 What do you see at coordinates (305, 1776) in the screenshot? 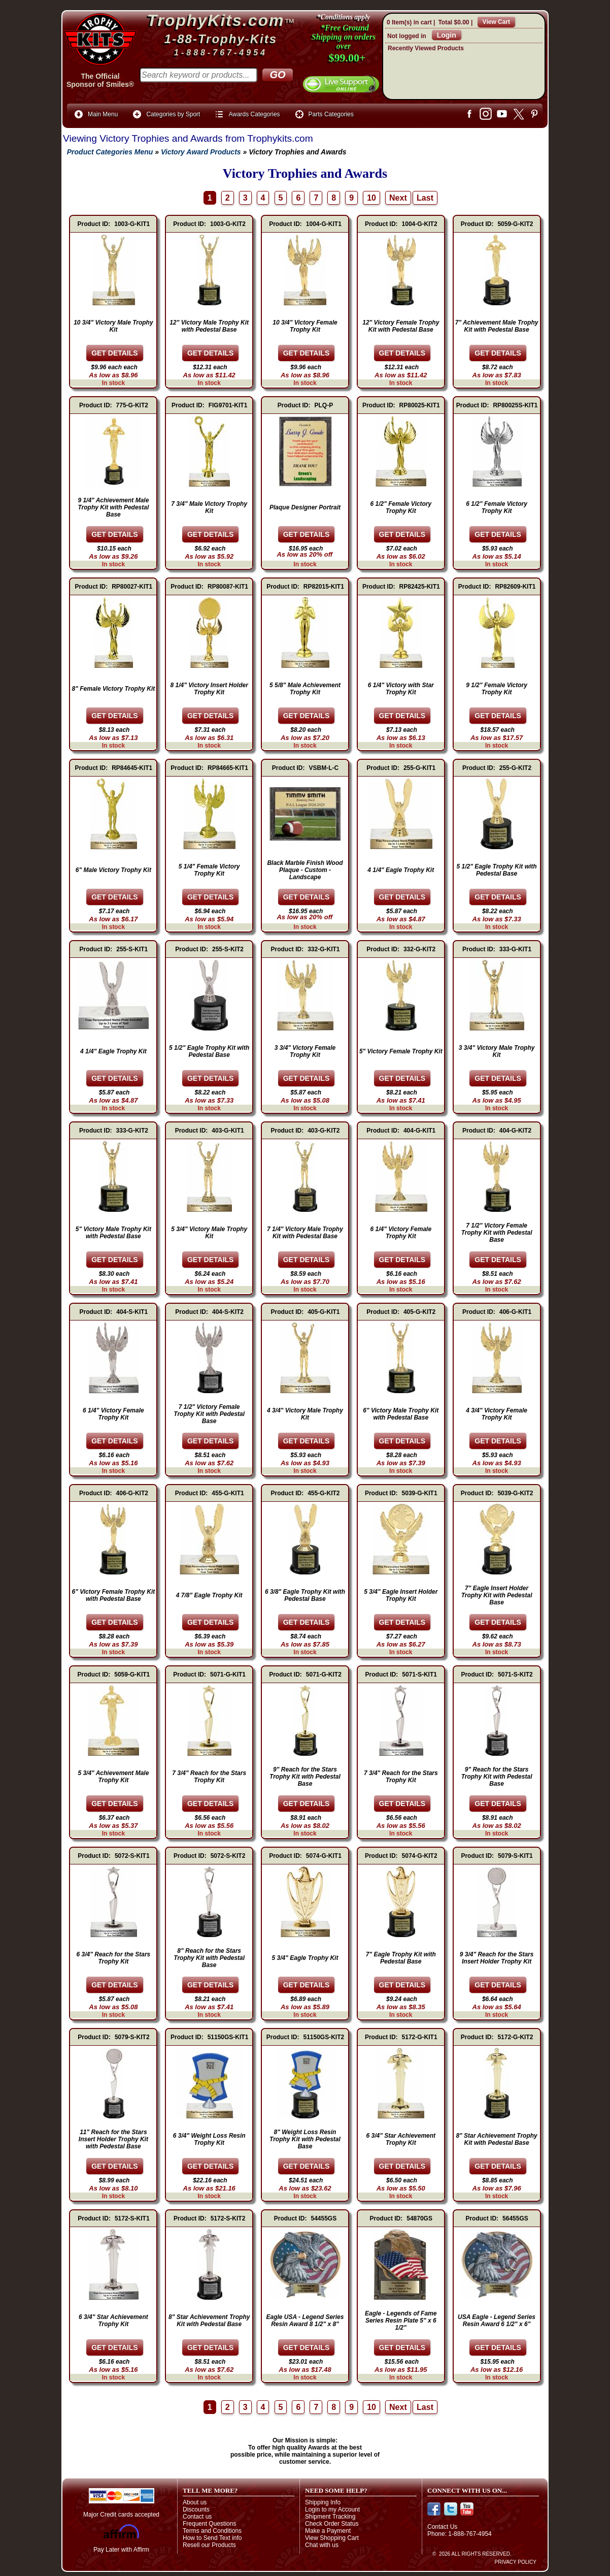
I see `9" Reach for the Stars Trophy Kit with Pedestal Base` at bounding box center [305, 1776].